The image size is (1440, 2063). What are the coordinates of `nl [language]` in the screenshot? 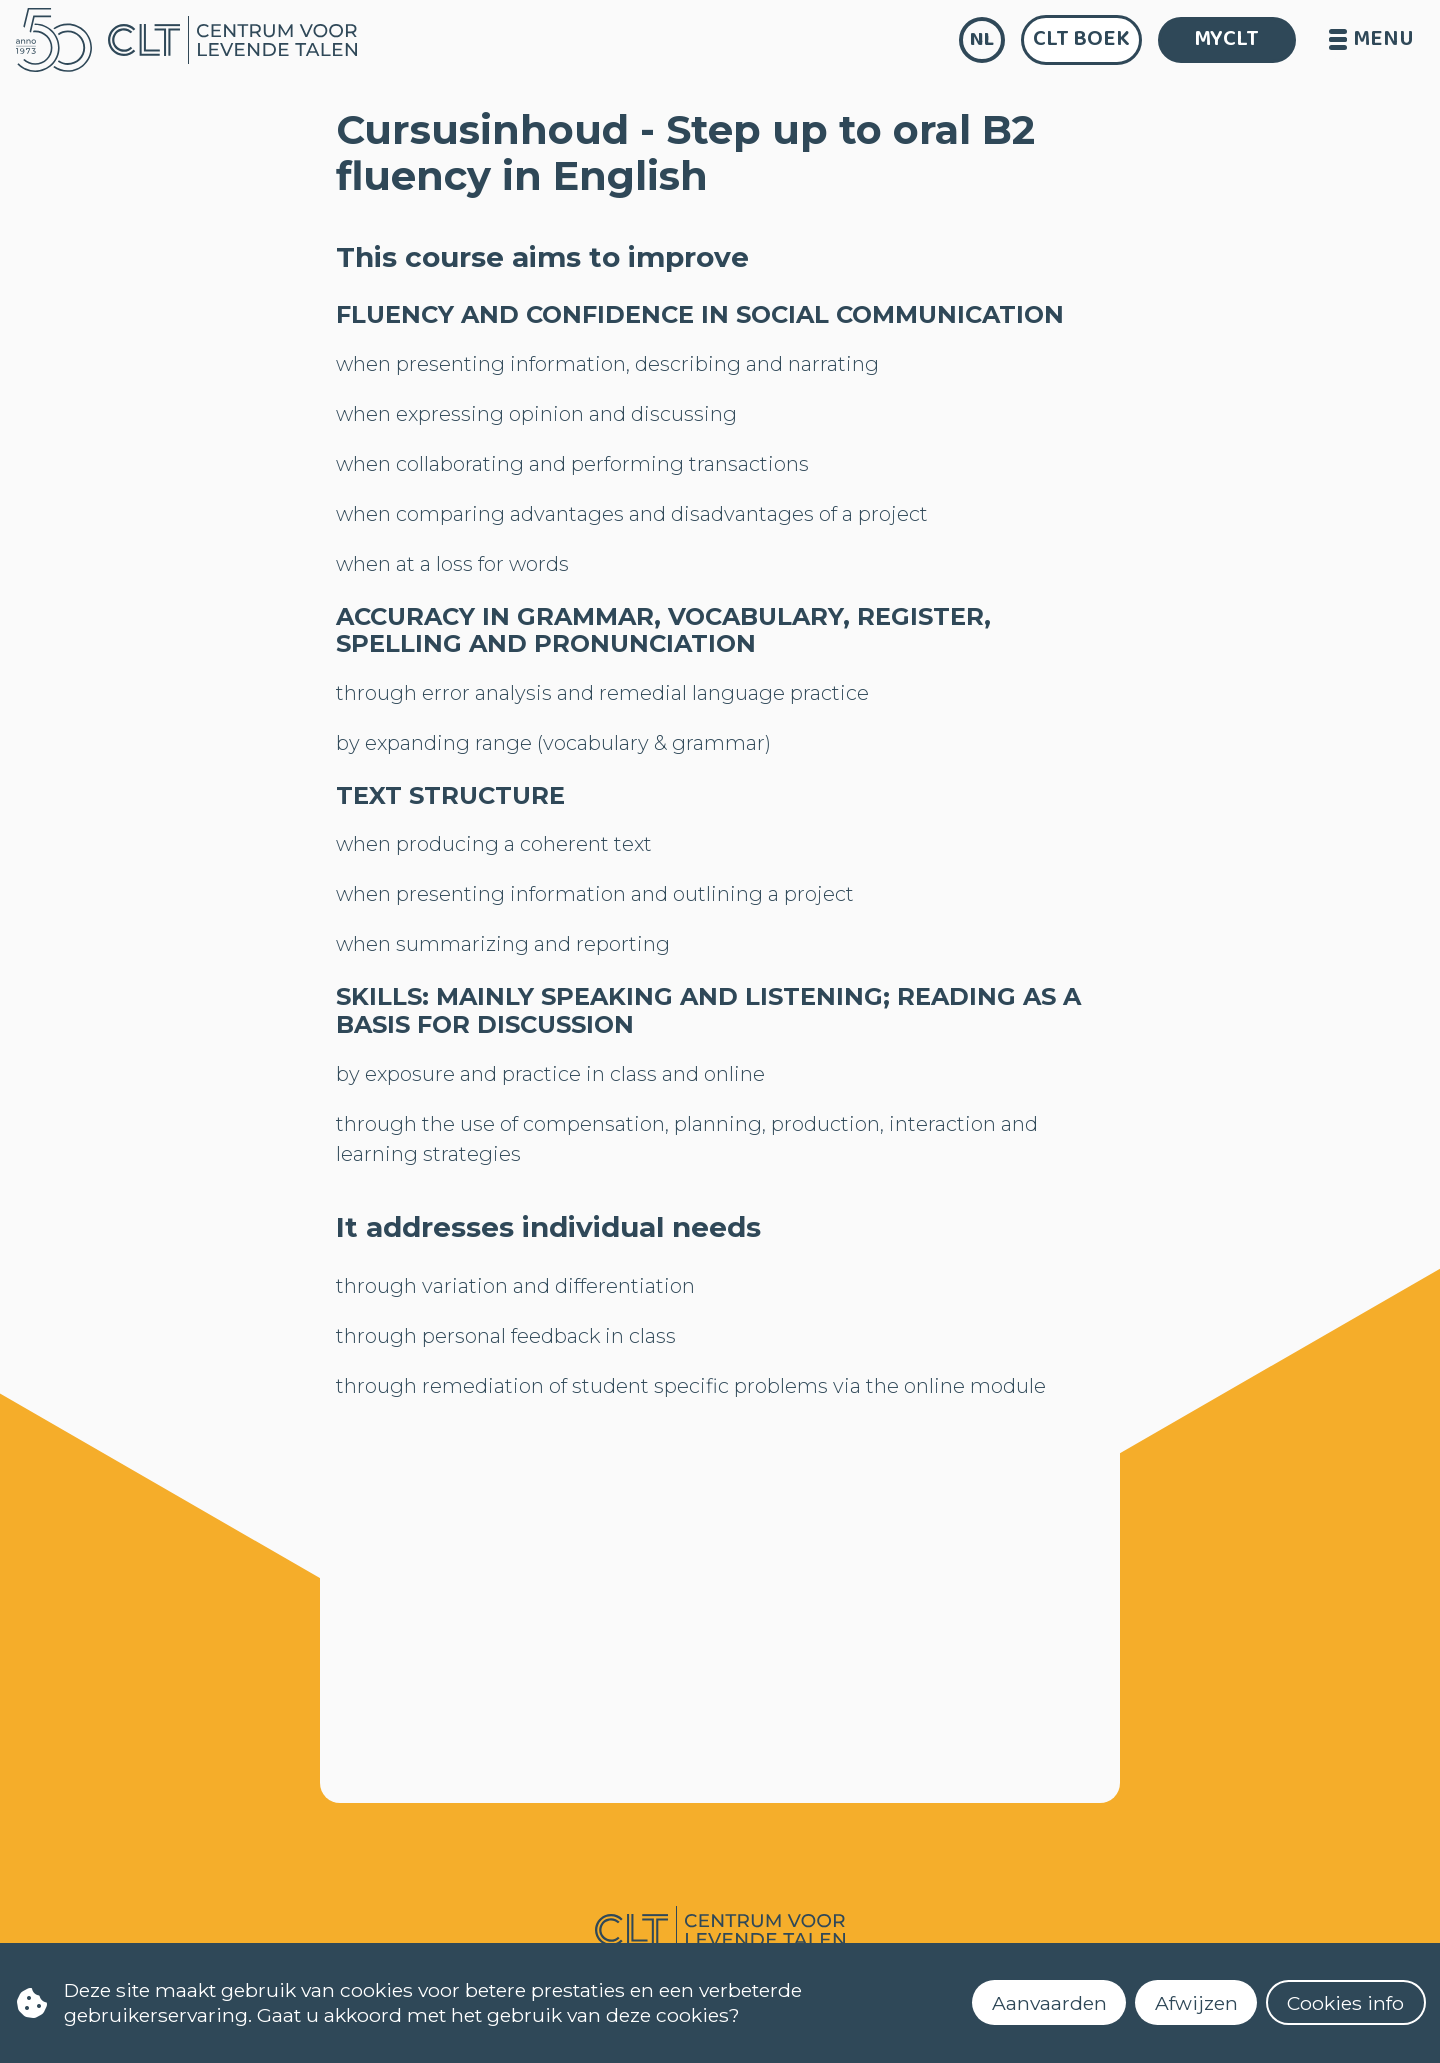 It's located at (982, 39).